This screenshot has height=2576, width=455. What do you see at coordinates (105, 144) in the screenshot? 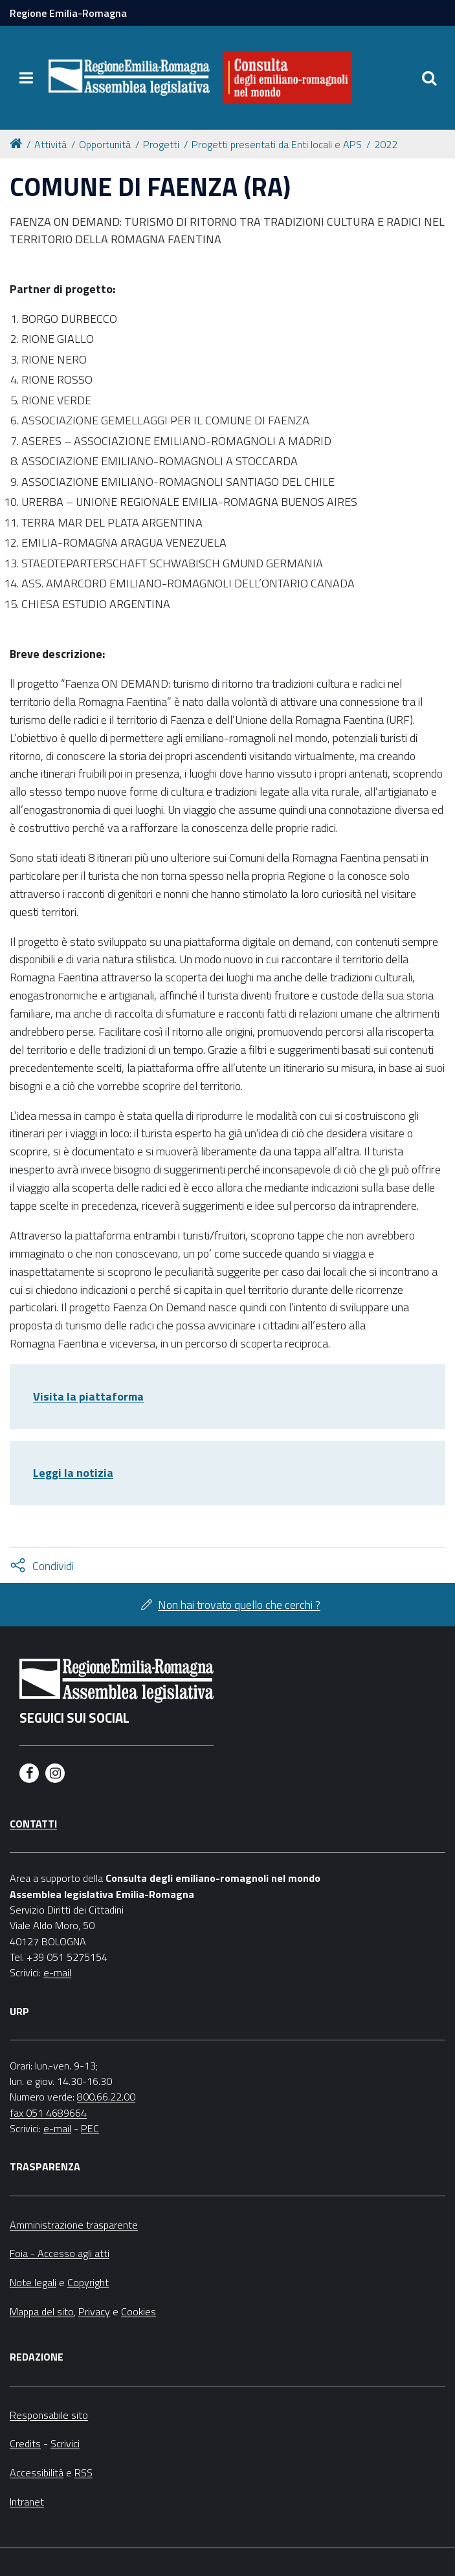
I see `Opportunità` at bounding box center [105, 144].